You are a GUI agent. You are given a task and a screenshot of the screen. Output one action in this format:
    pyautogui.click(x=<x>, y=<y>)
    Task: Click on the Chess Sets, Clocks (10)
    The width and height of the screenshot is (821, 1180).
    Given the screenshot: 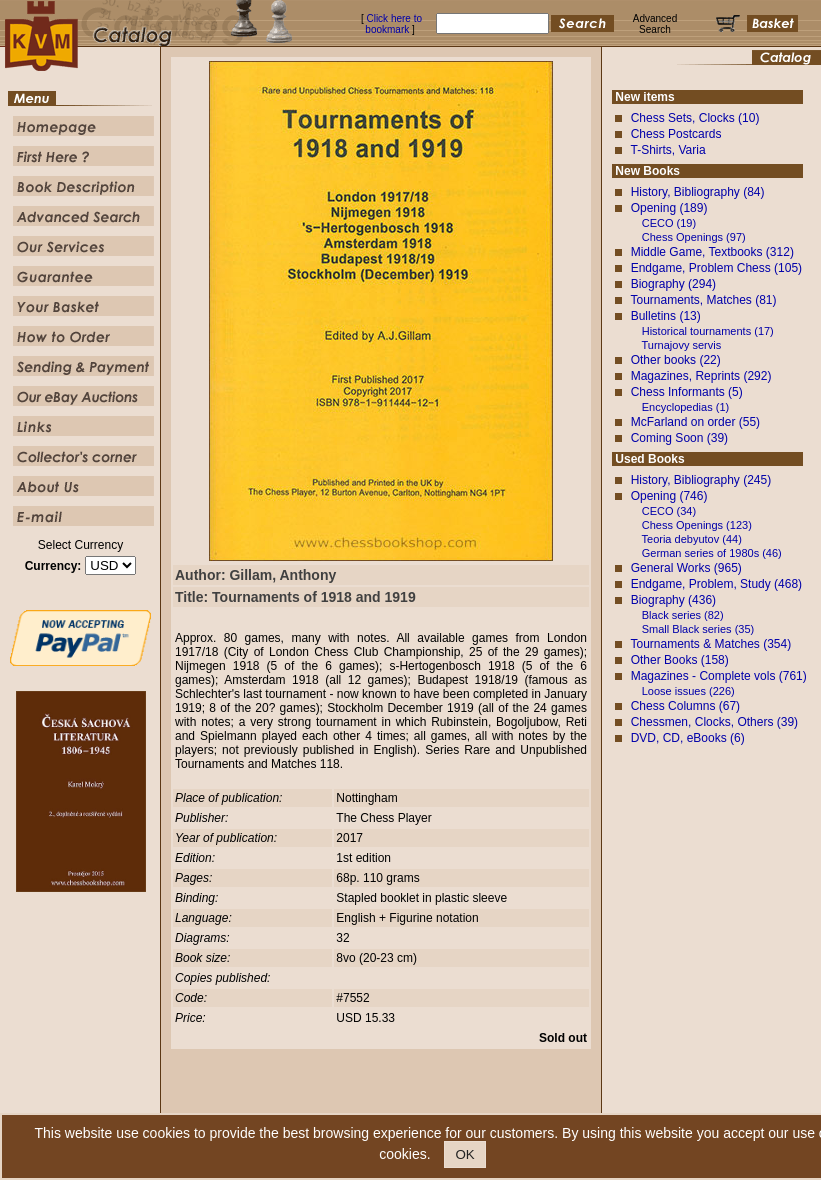 What is the action you would take?
    pyautogui.click(x=695, y=118)
    